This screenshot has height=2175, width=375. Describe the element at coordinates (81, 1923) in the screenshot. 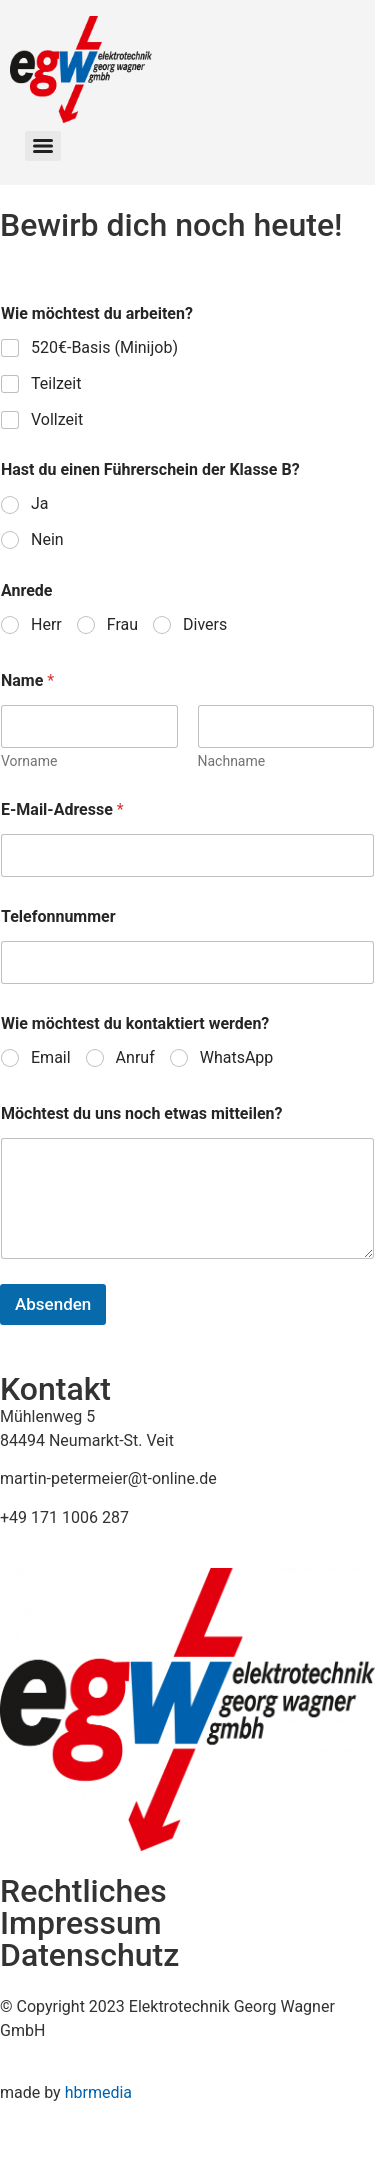

I see `Impressum` at that location.